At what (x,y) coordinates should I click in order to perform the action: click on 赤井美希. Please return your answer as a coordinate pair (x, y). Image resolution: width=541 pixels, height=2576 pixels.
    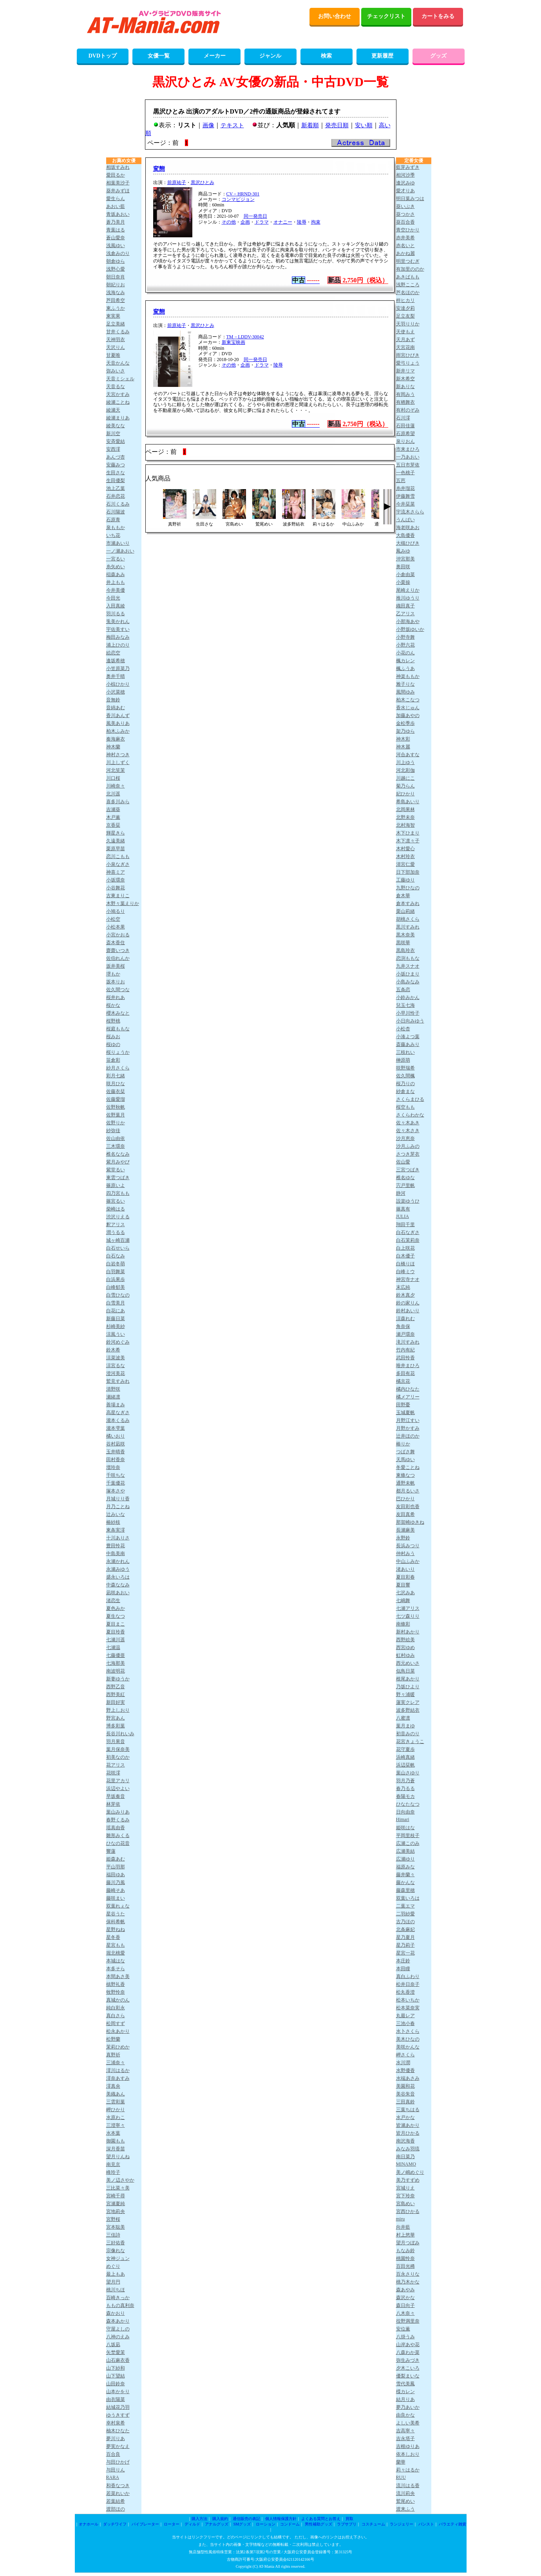
    Looking at the image, I should click on (405, 237).